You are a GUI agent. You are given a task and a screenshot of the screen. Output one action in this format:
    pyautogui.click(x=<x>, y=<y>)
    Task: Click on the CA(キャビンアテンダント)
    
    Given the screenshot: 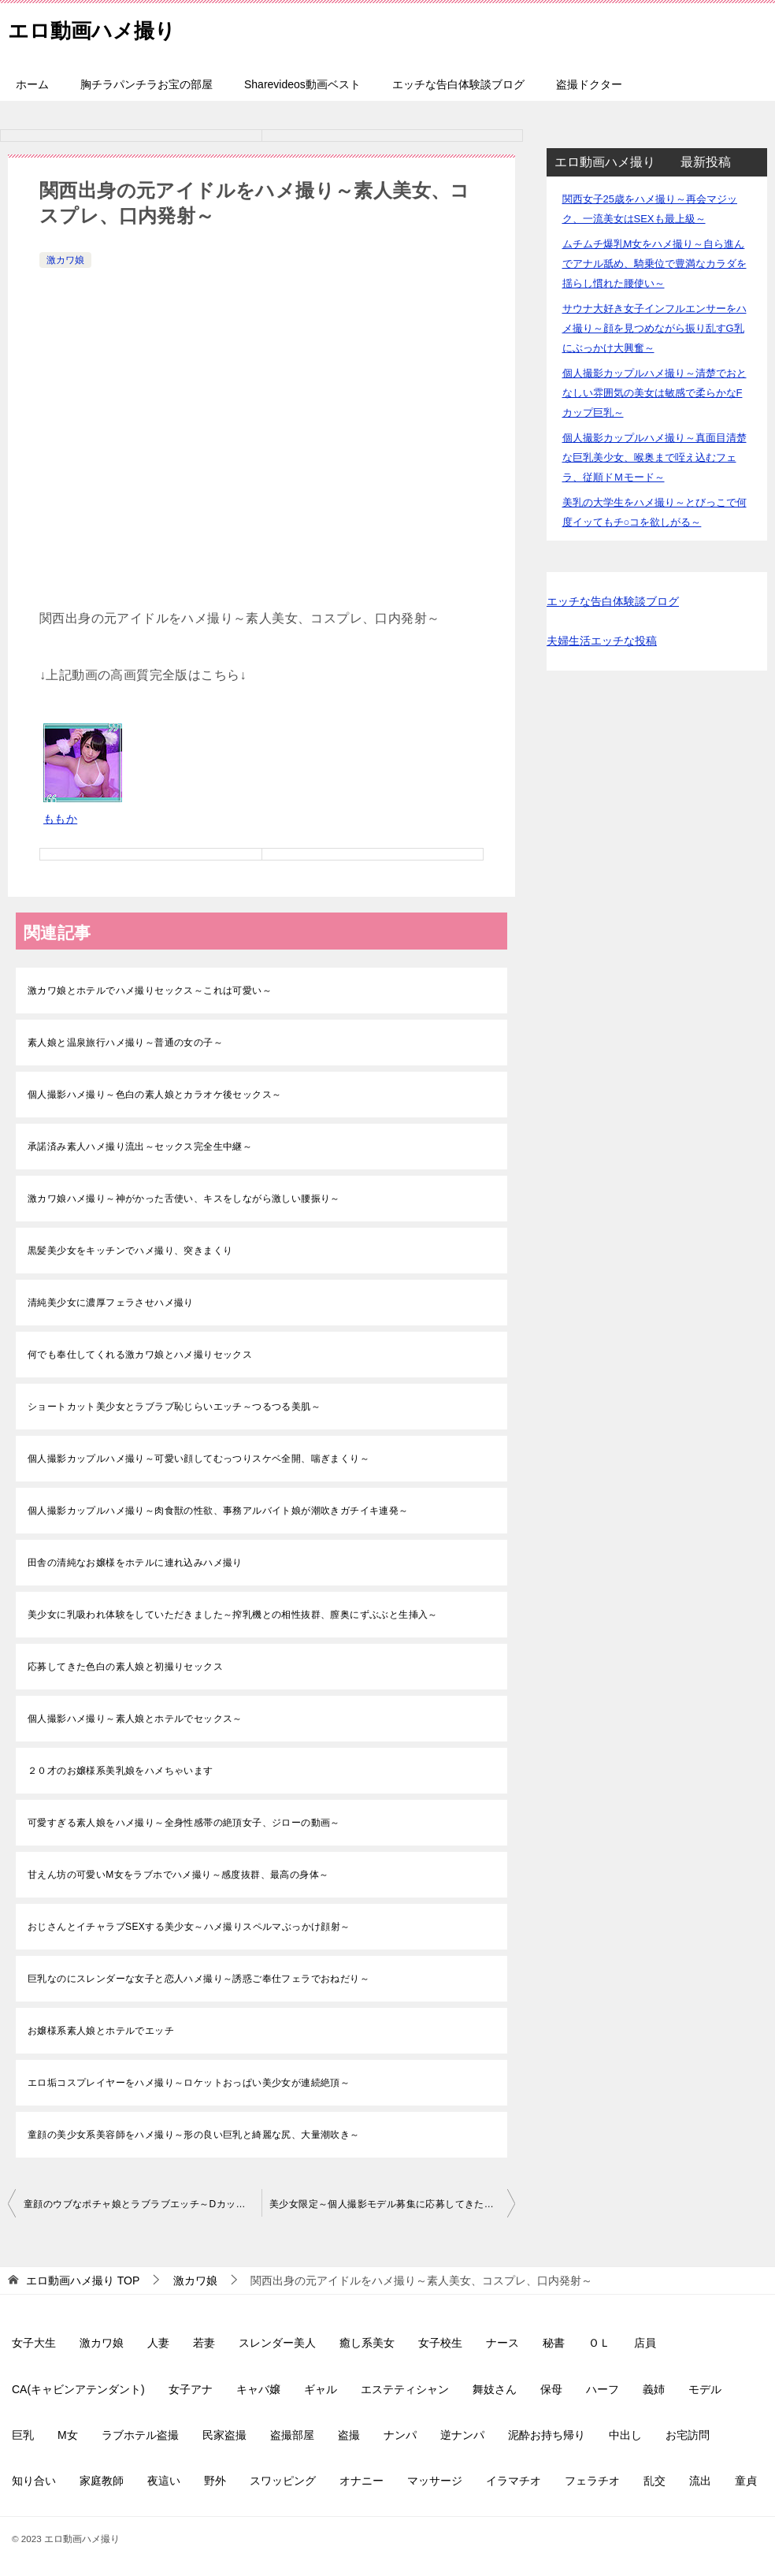 What is the action you would take?
    pyautogui.click(x=78, y=2389)
    